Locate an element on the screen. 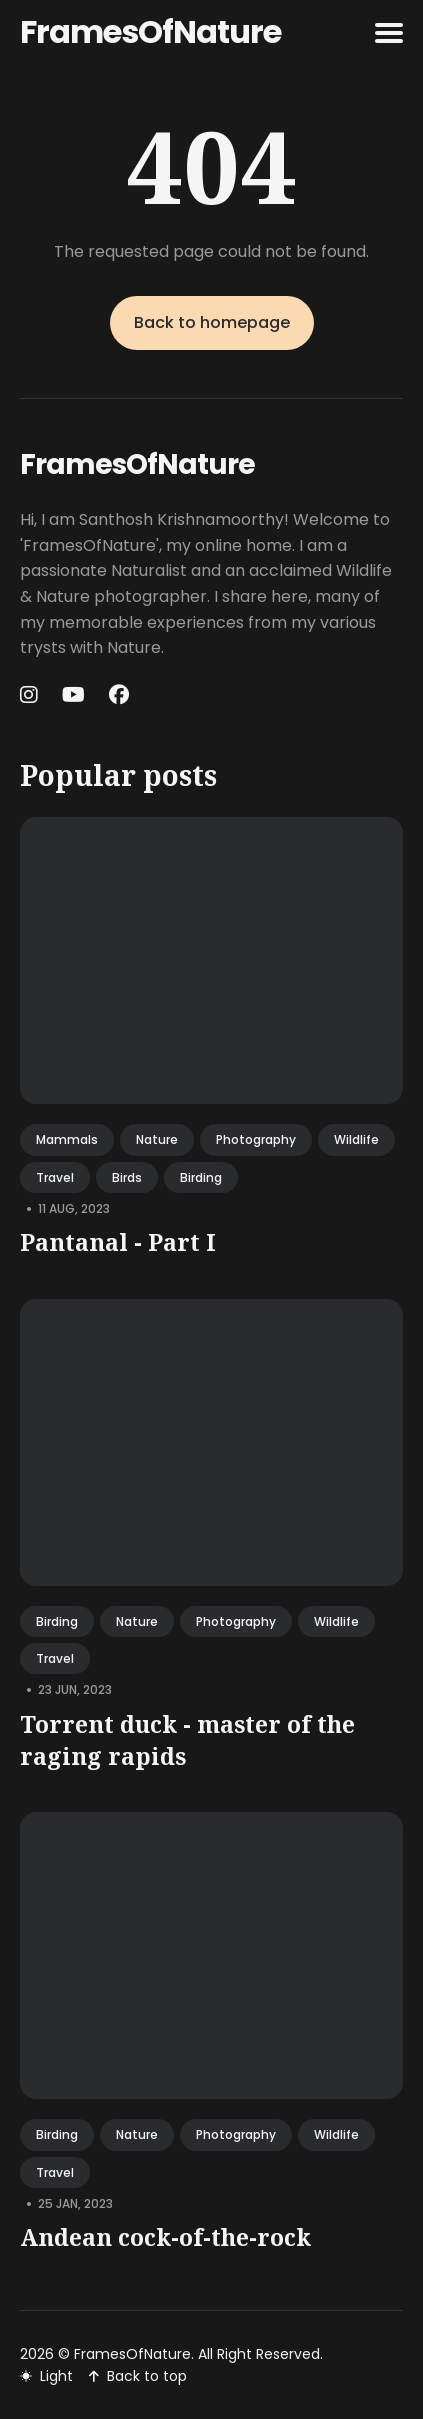 The image size is (423, 2419). mammals is located at coordinates (67, 1139).